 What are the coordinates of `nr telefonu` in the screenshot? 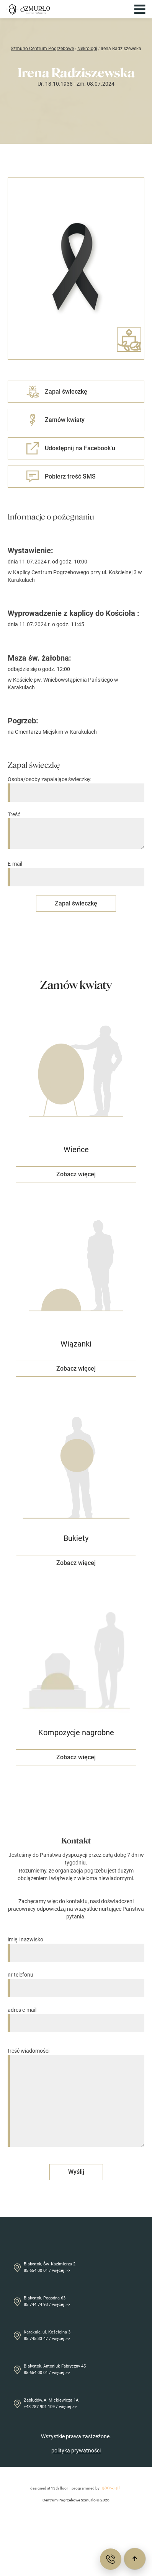 It's located at (76, 1981).